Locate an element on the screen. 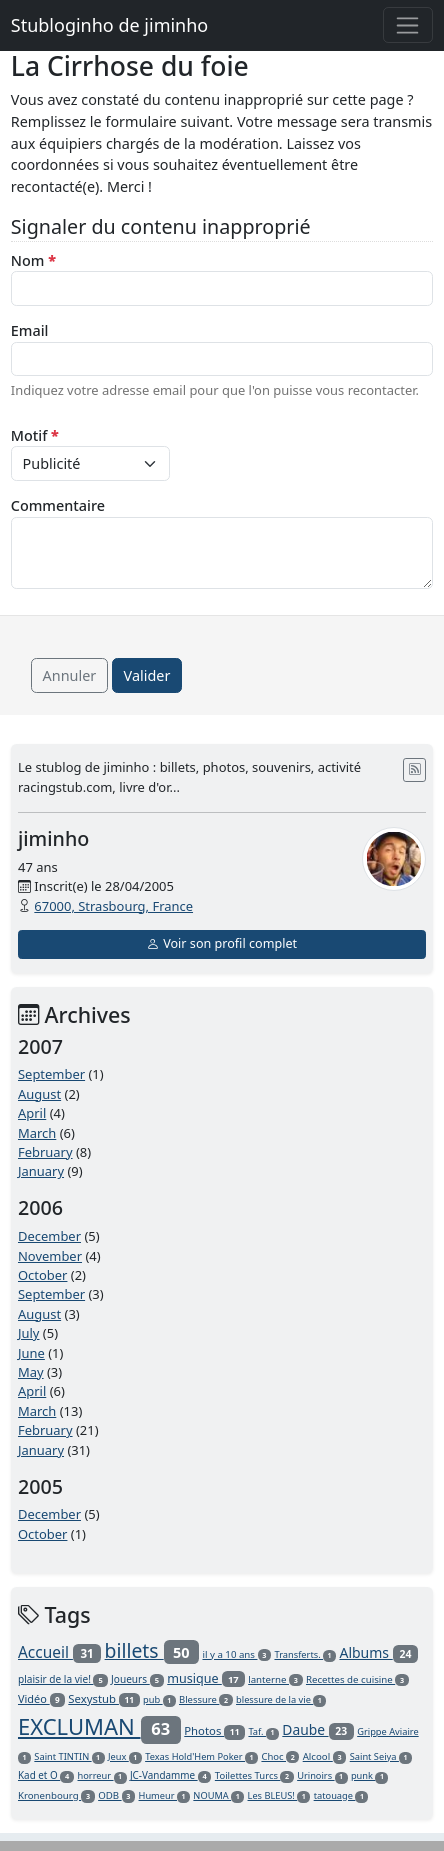 This screenshot has width=444, height=1851. November is located at coordinates (50, 1256).